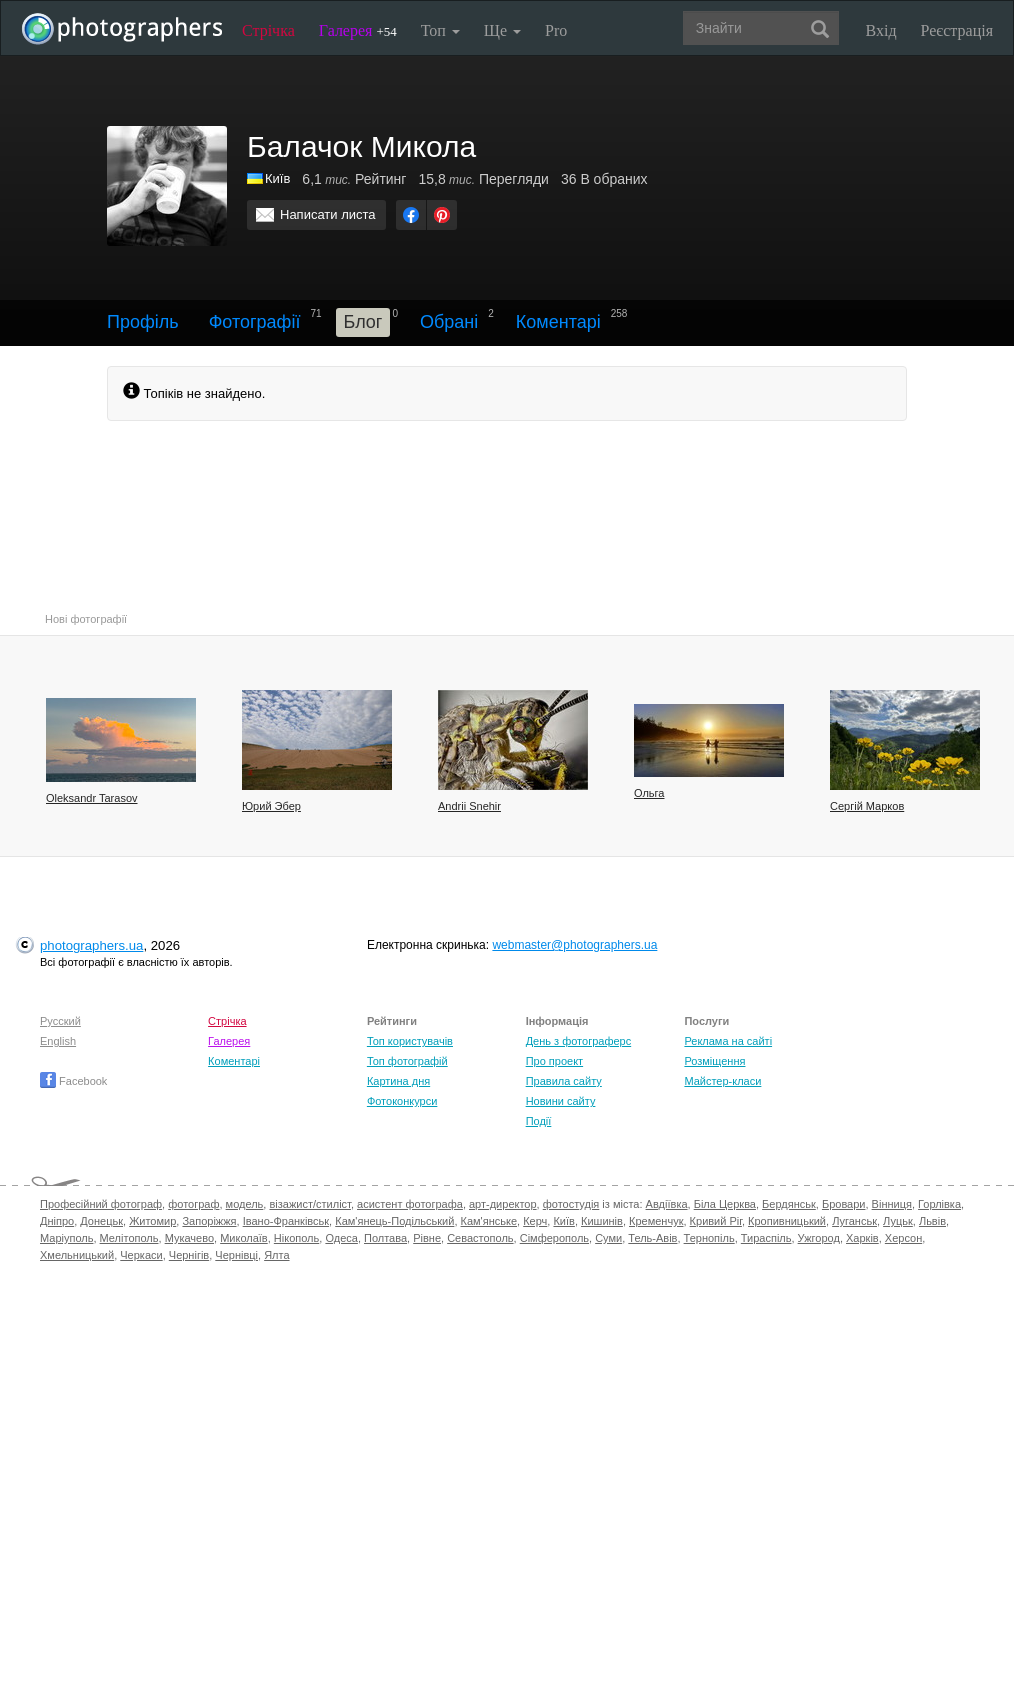 The width and height of the screenshot is (1014, 1701). What do you see at coordinates (722, 1081) in the screenshot?
I see `Майстер-класи` at bounding box center [722, 1081].